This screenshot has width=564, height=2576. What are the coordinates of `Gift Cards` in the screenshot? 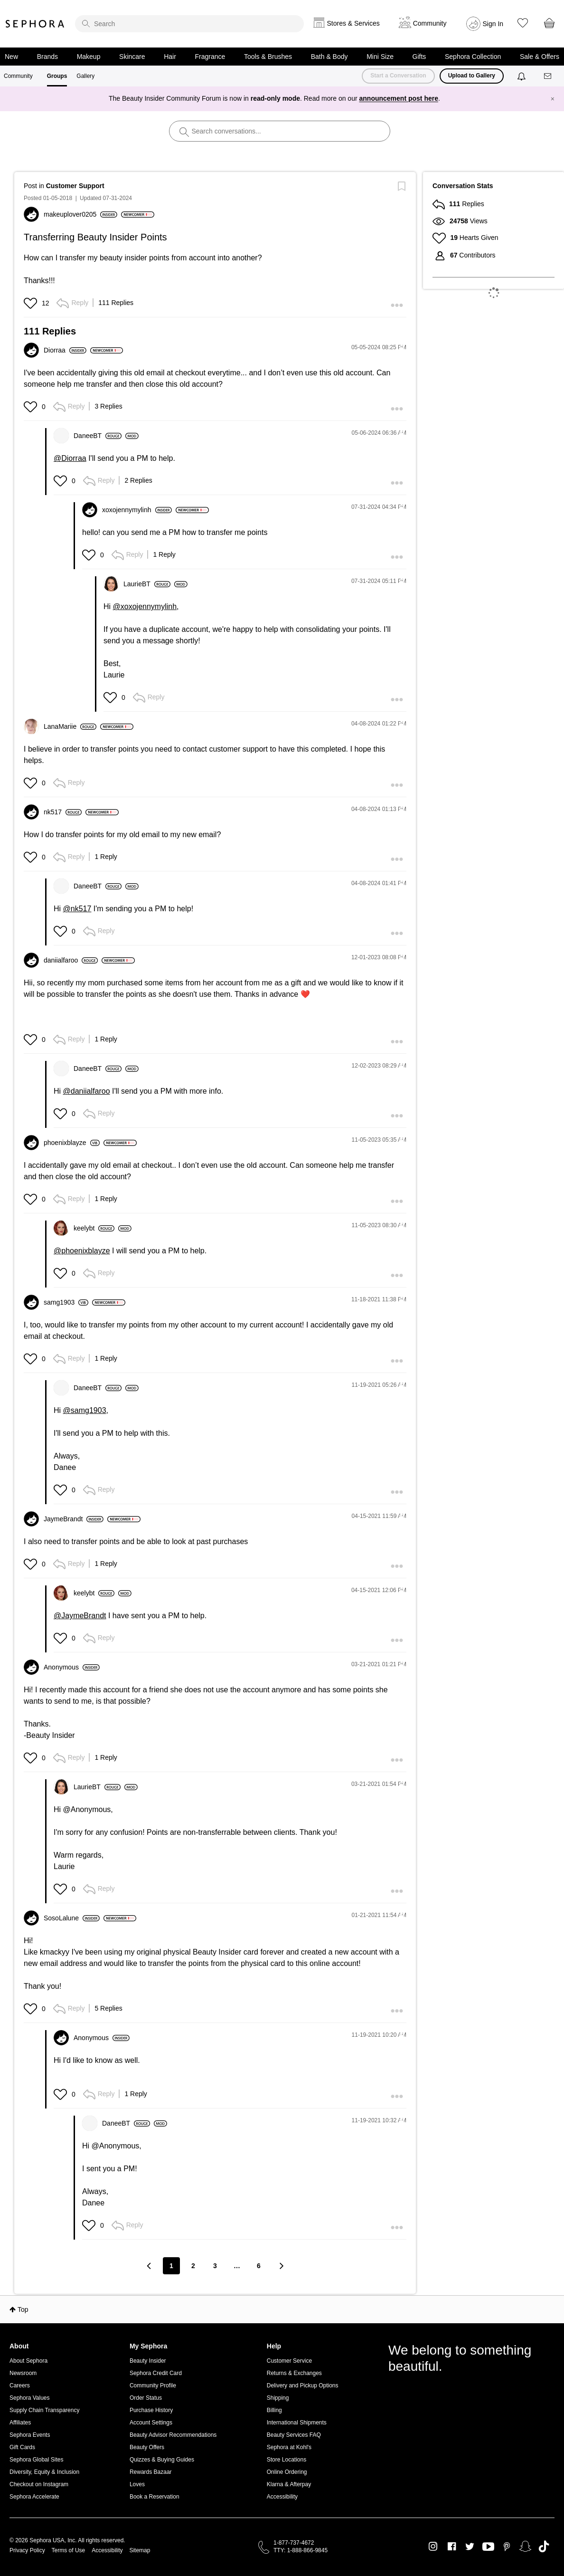 It's located at (22, 2447).